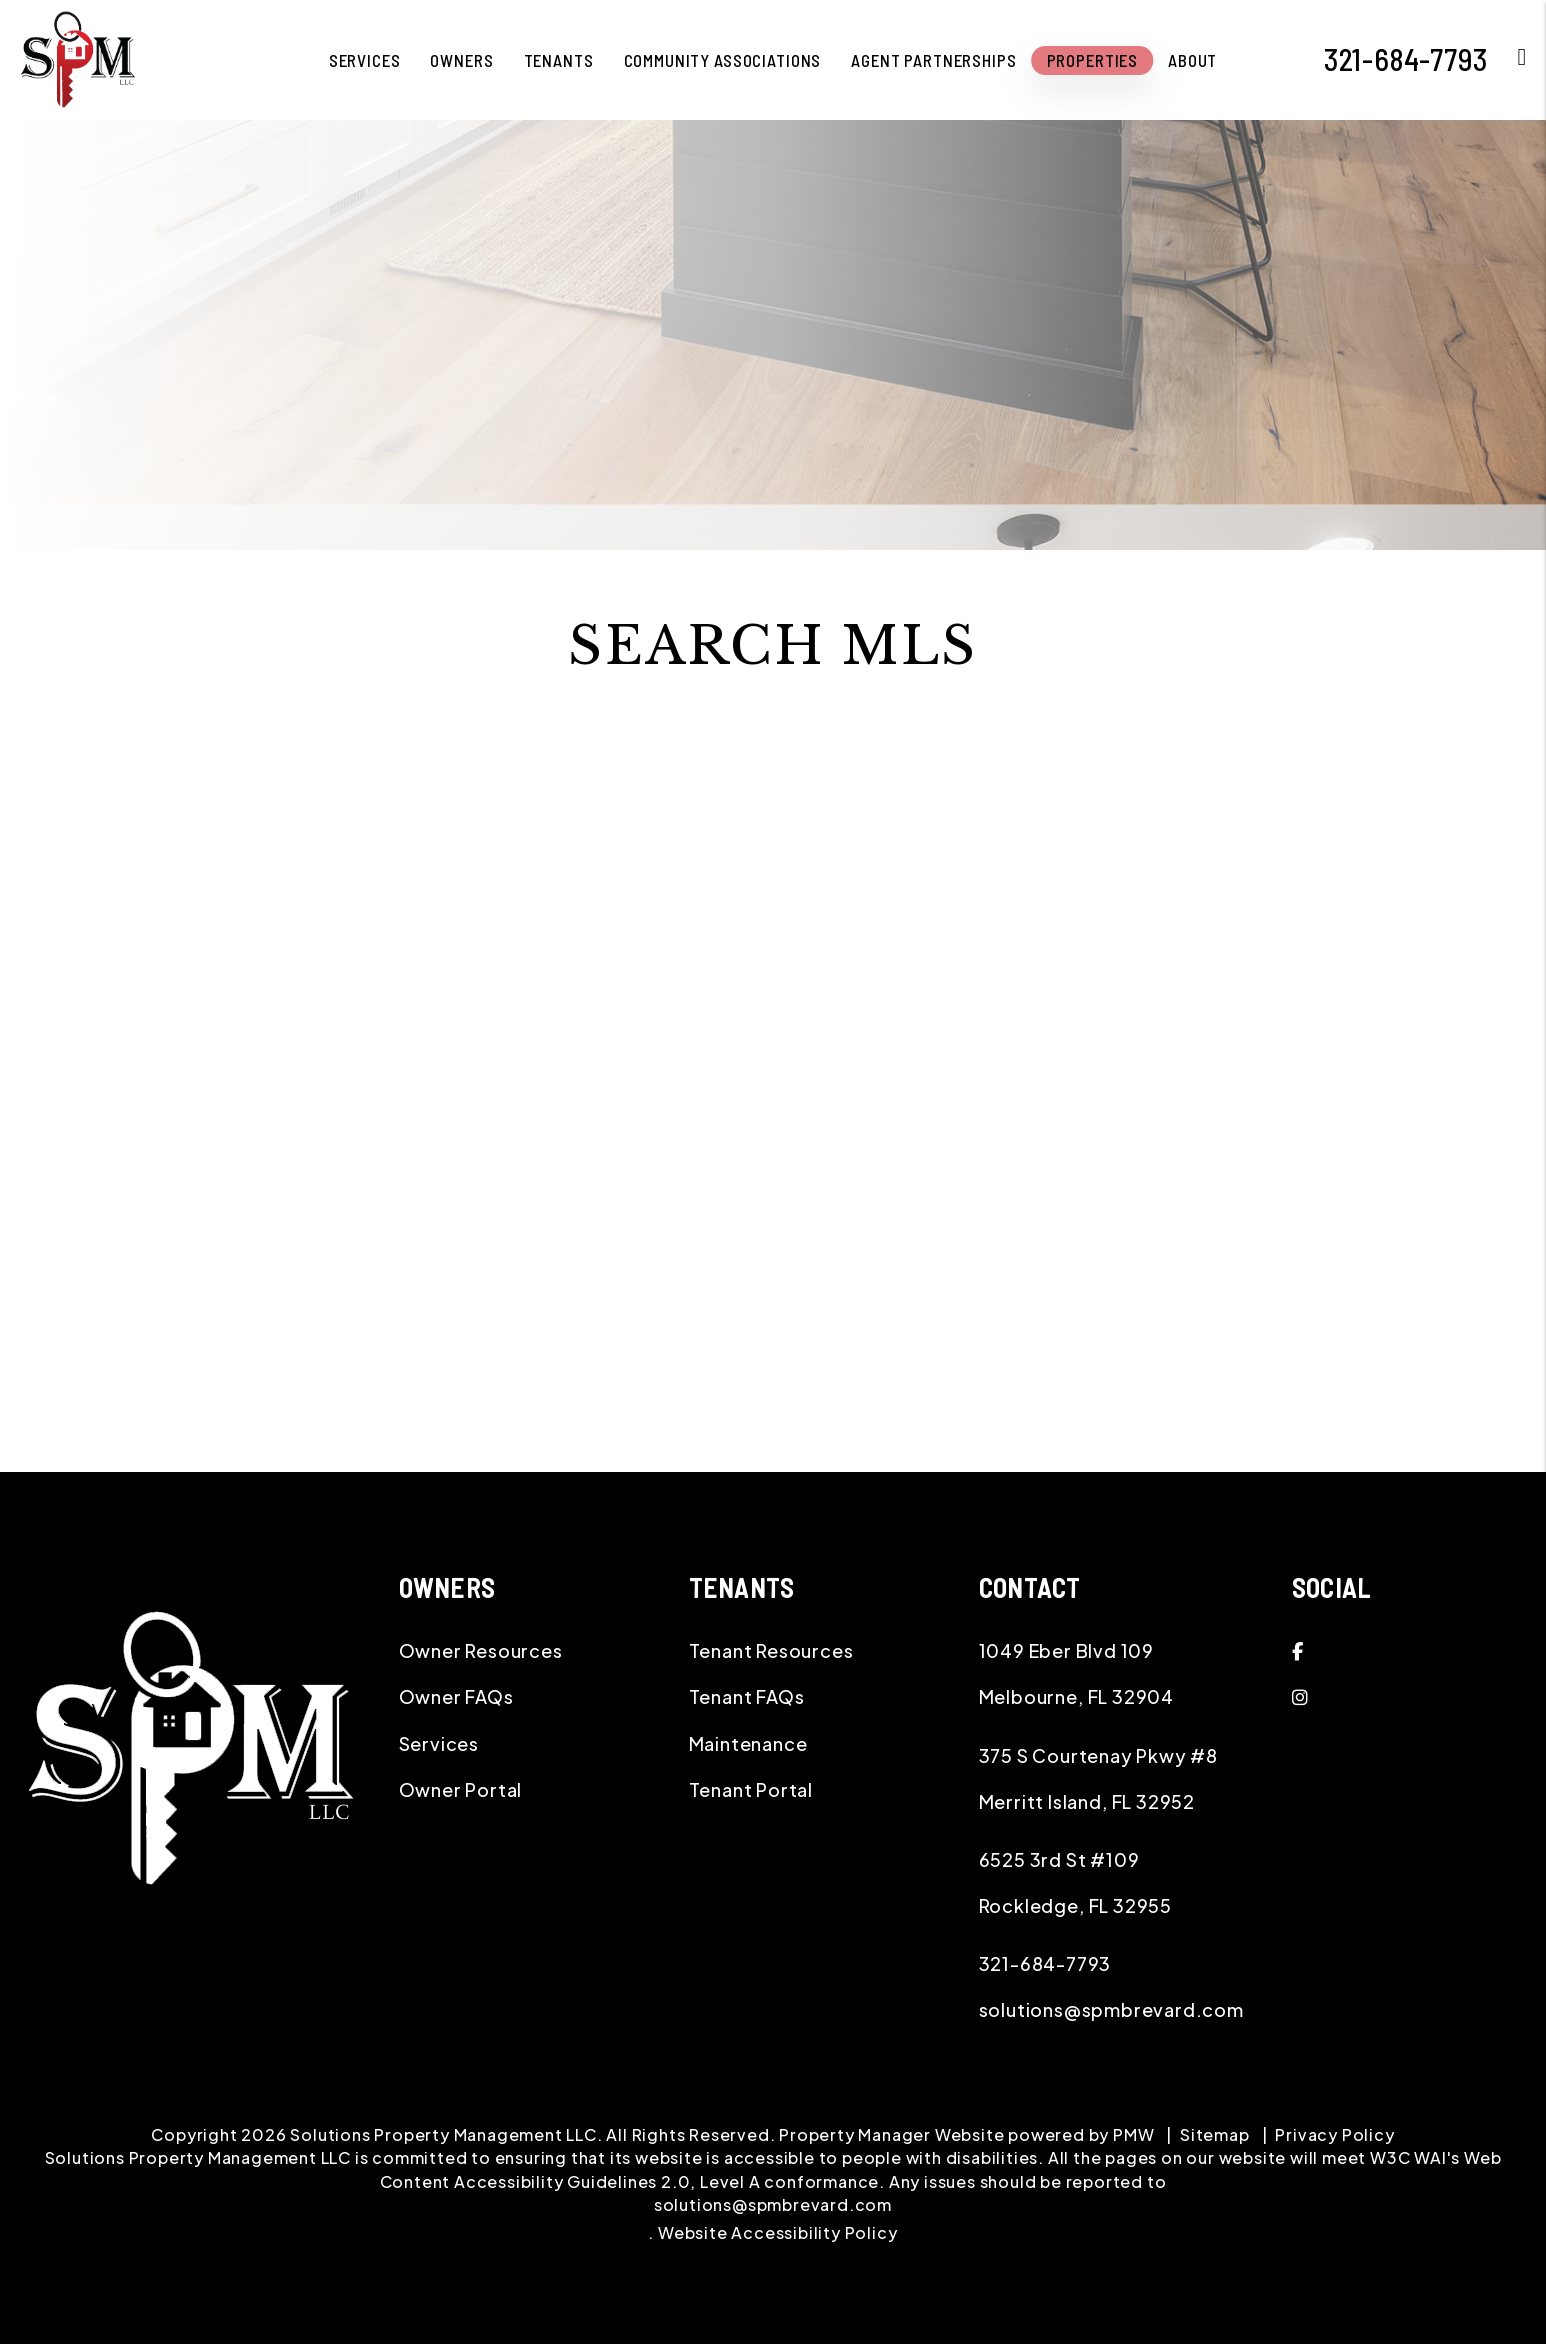 The height and width of the screenshot is (2344, 1546). Describe the element at coordinates (461, 1789) in the screenshot. I see `Owner Portal` at that location.